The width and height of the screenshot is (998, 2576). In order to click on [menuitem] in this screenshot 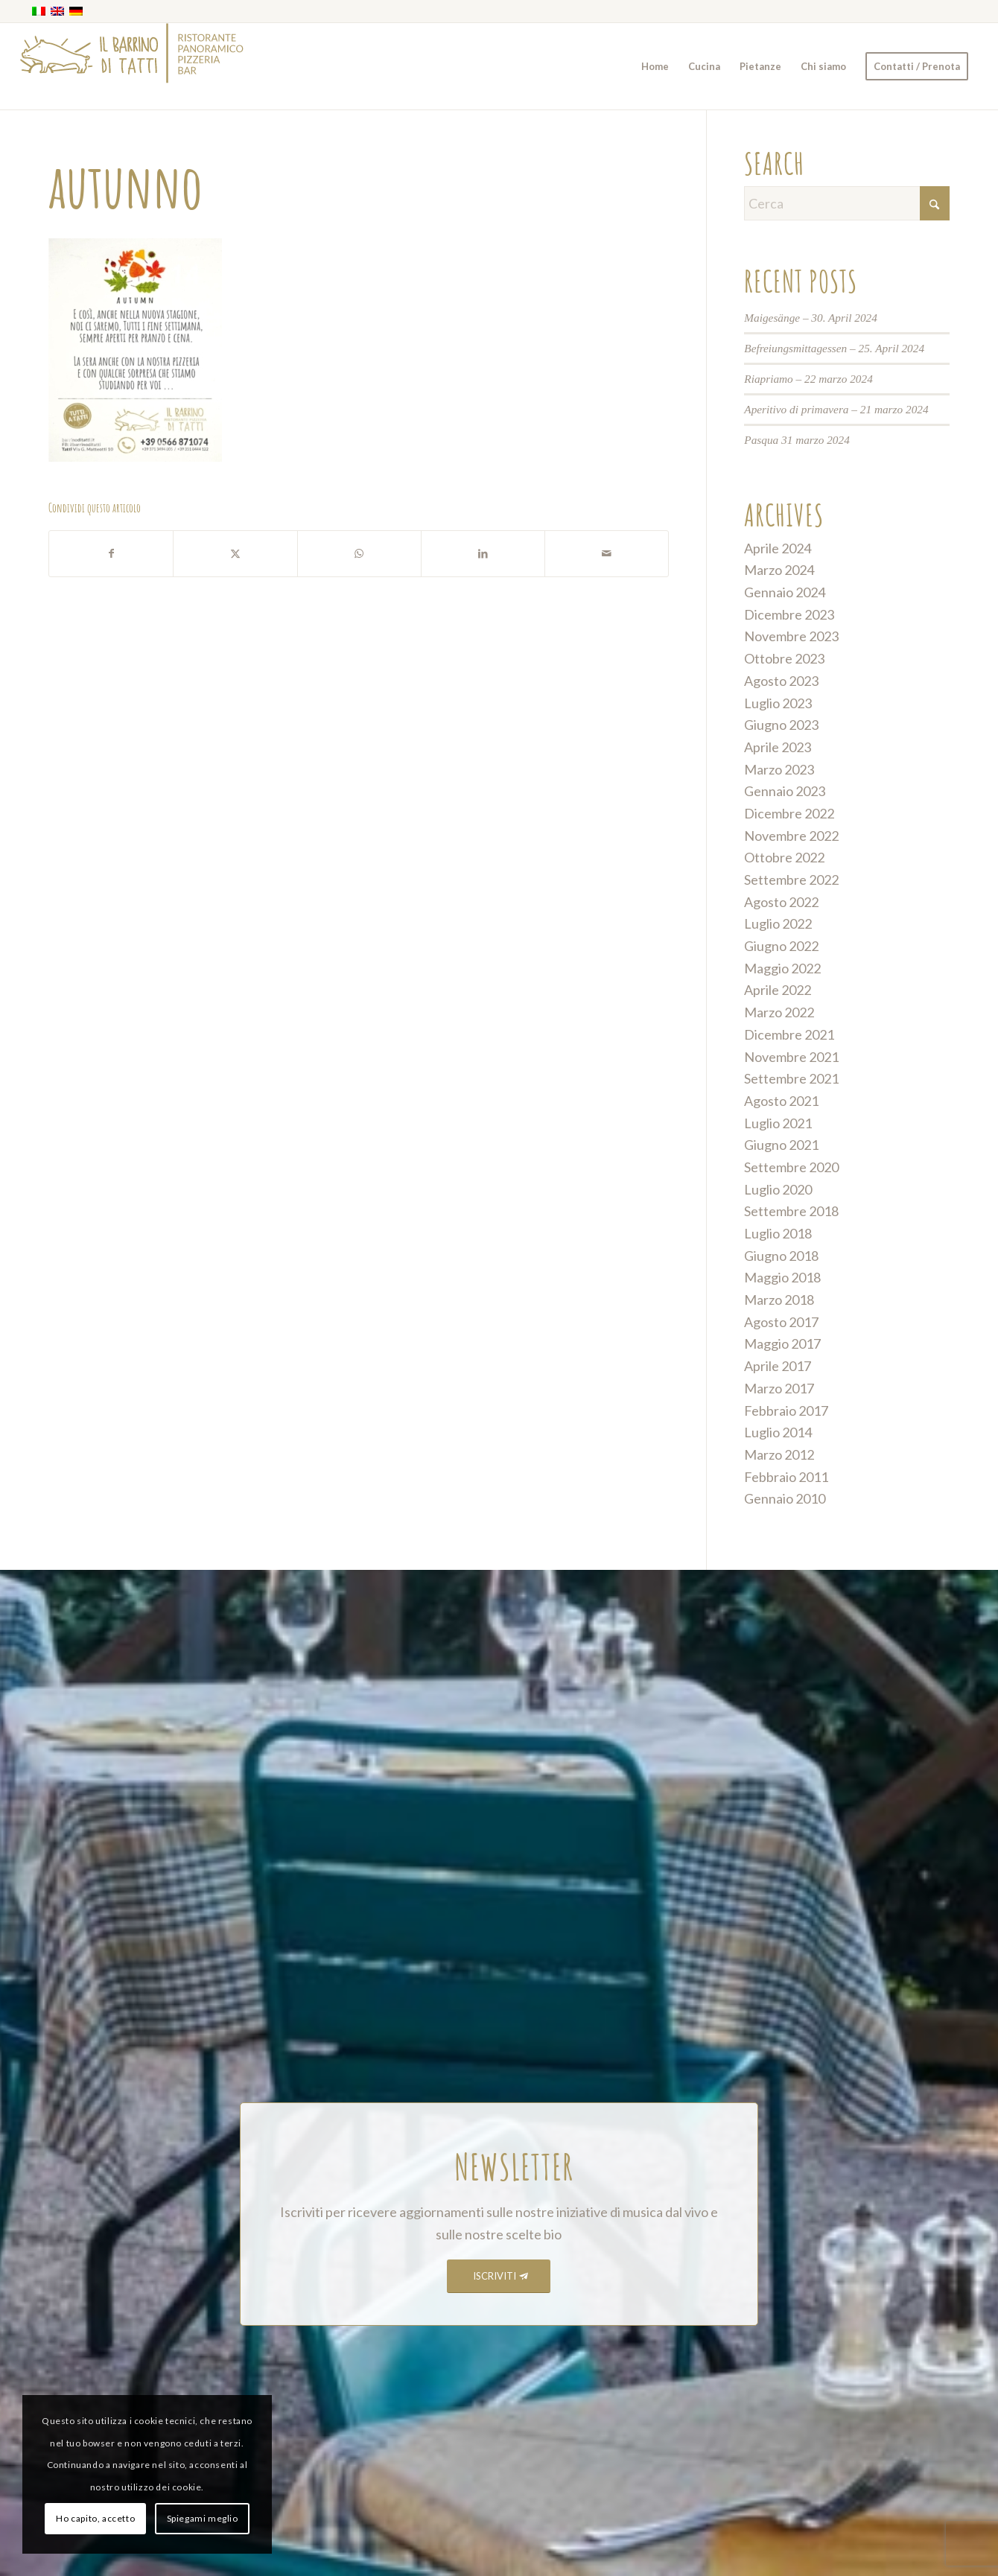, I will do `click(655, 66)`.